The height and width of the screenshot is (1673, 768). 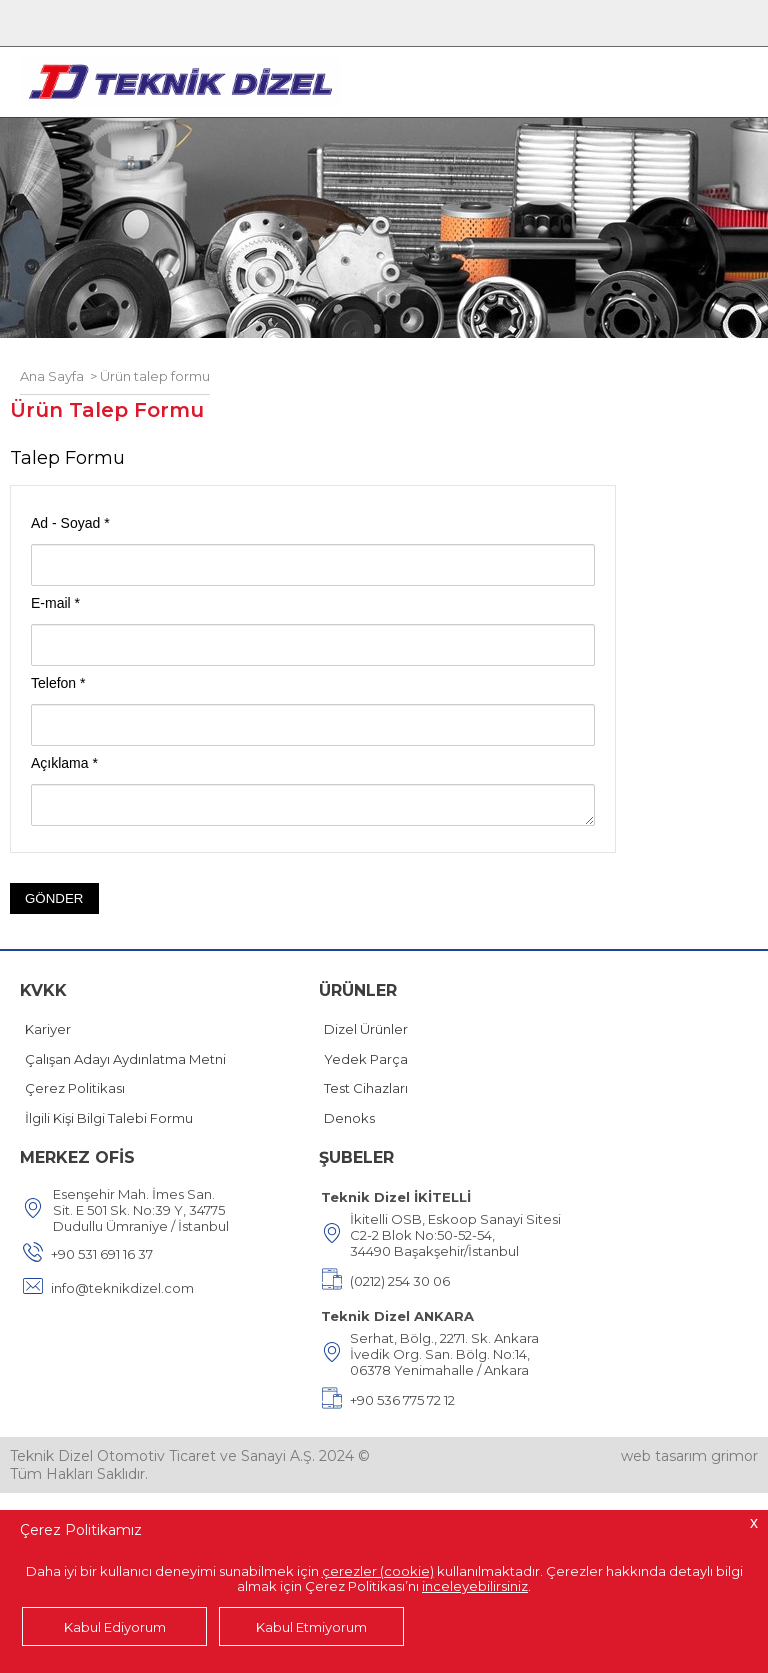 What do you see at coordinates (70, 523) in the screenshot?
I see `Ad - Soyad *` at bounding box center [70, 523].